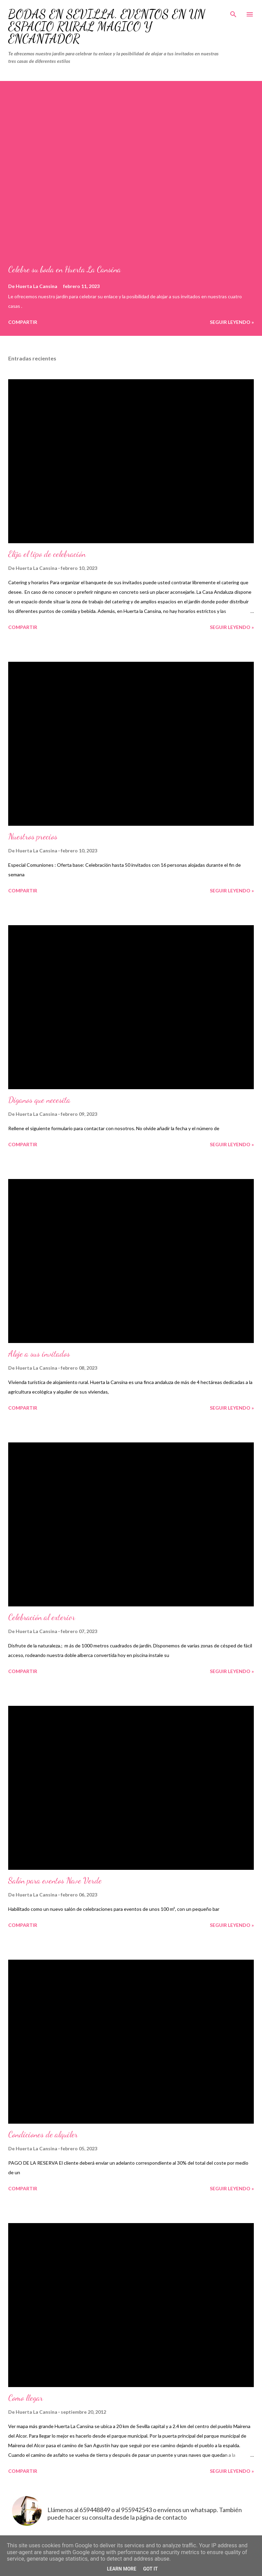 The height and width of the screenshot is (2576, 262). I want to click on Nuestros precios, so click(32, 836).